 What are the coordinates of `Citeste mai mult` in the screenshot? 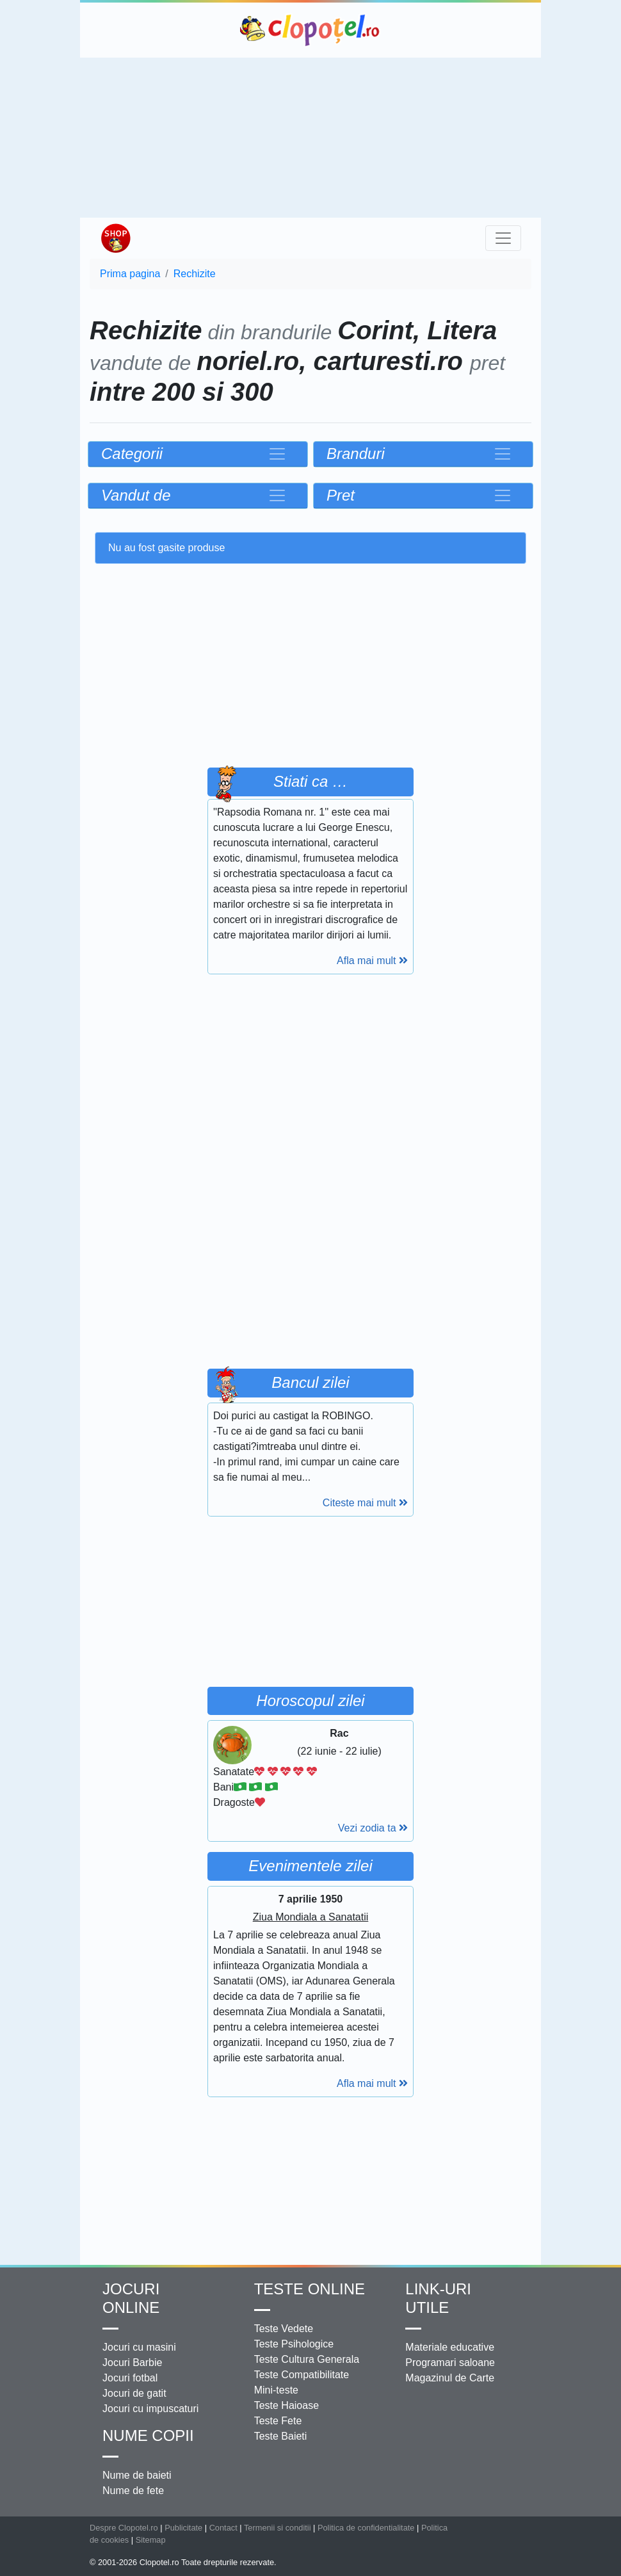 It's located at (365, 1502).